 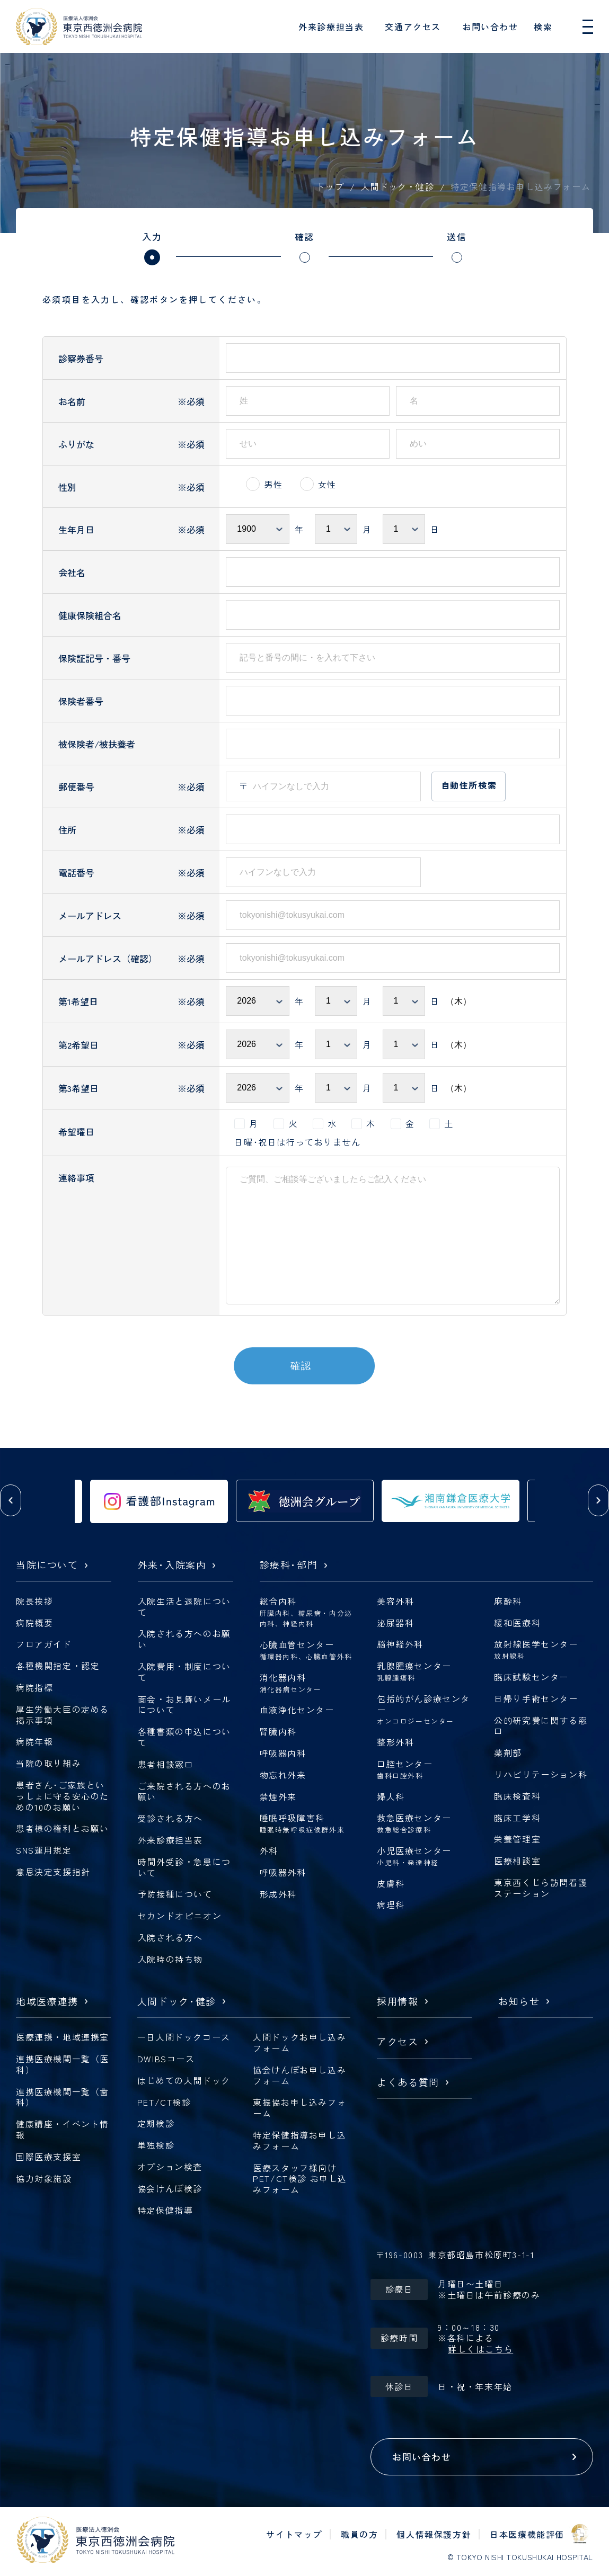 What do you see at coordinates (289, 1565) in the screenshot?
I see `診療科部門` at bounding box center [289, 1565].